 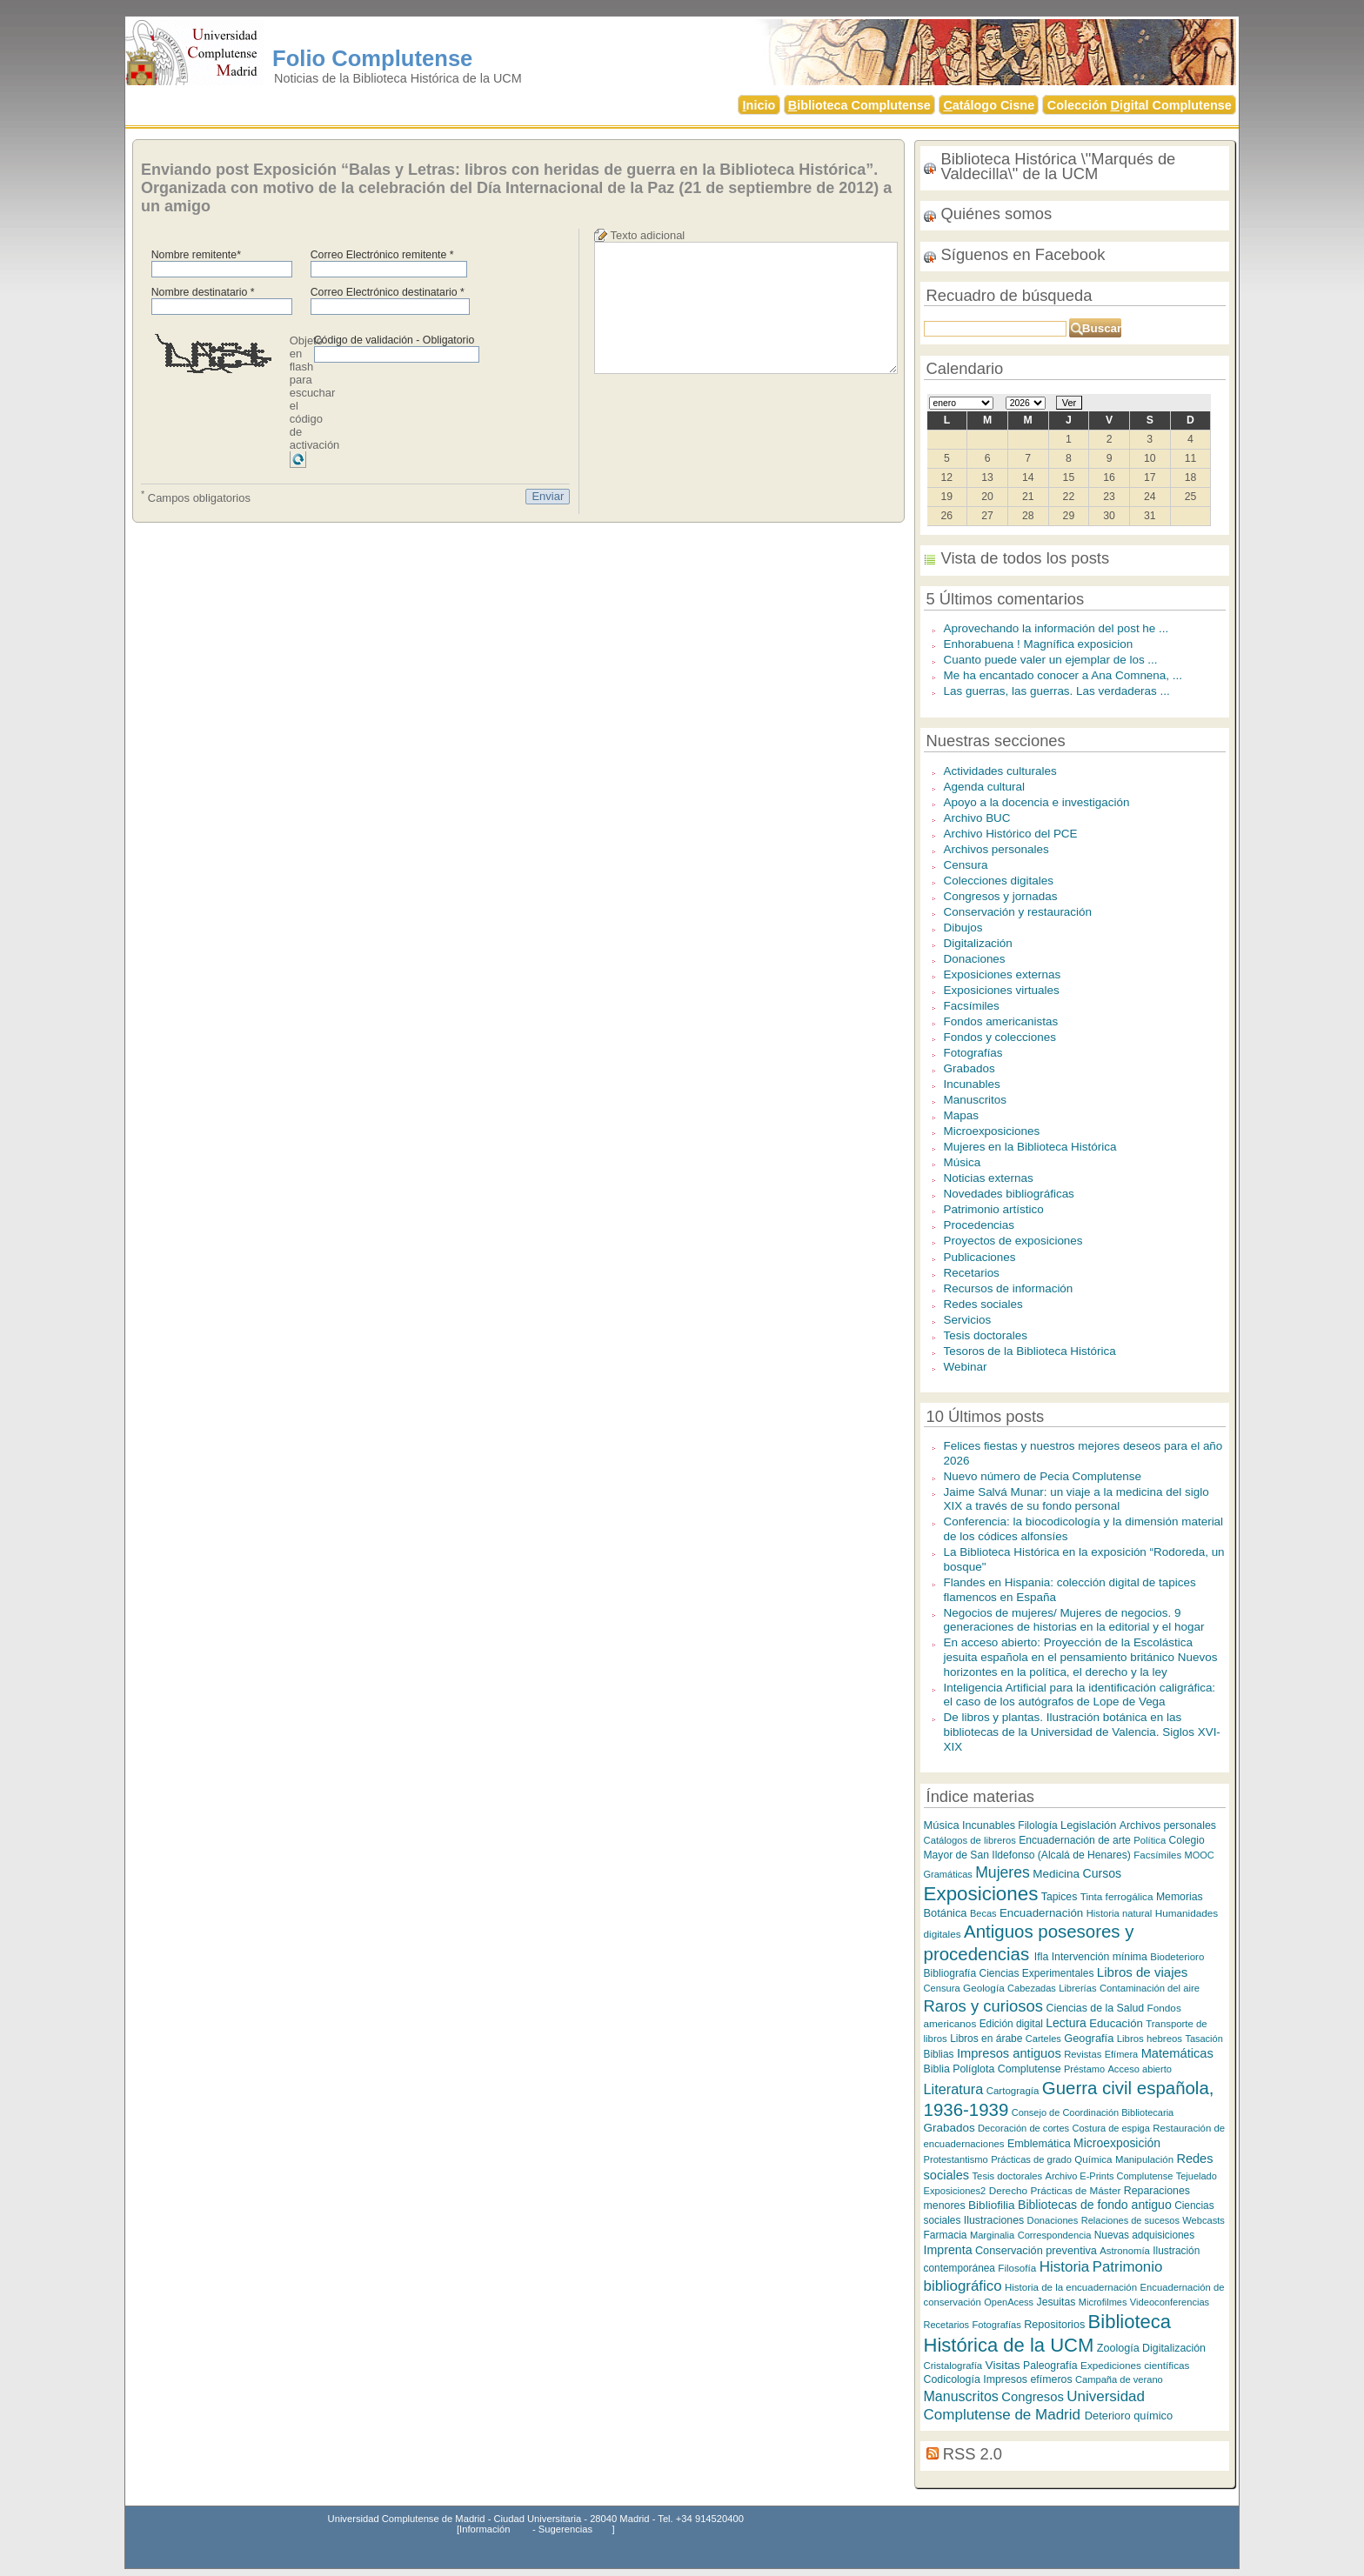 I want to click on Donaciones, so click(x=975, y=958).